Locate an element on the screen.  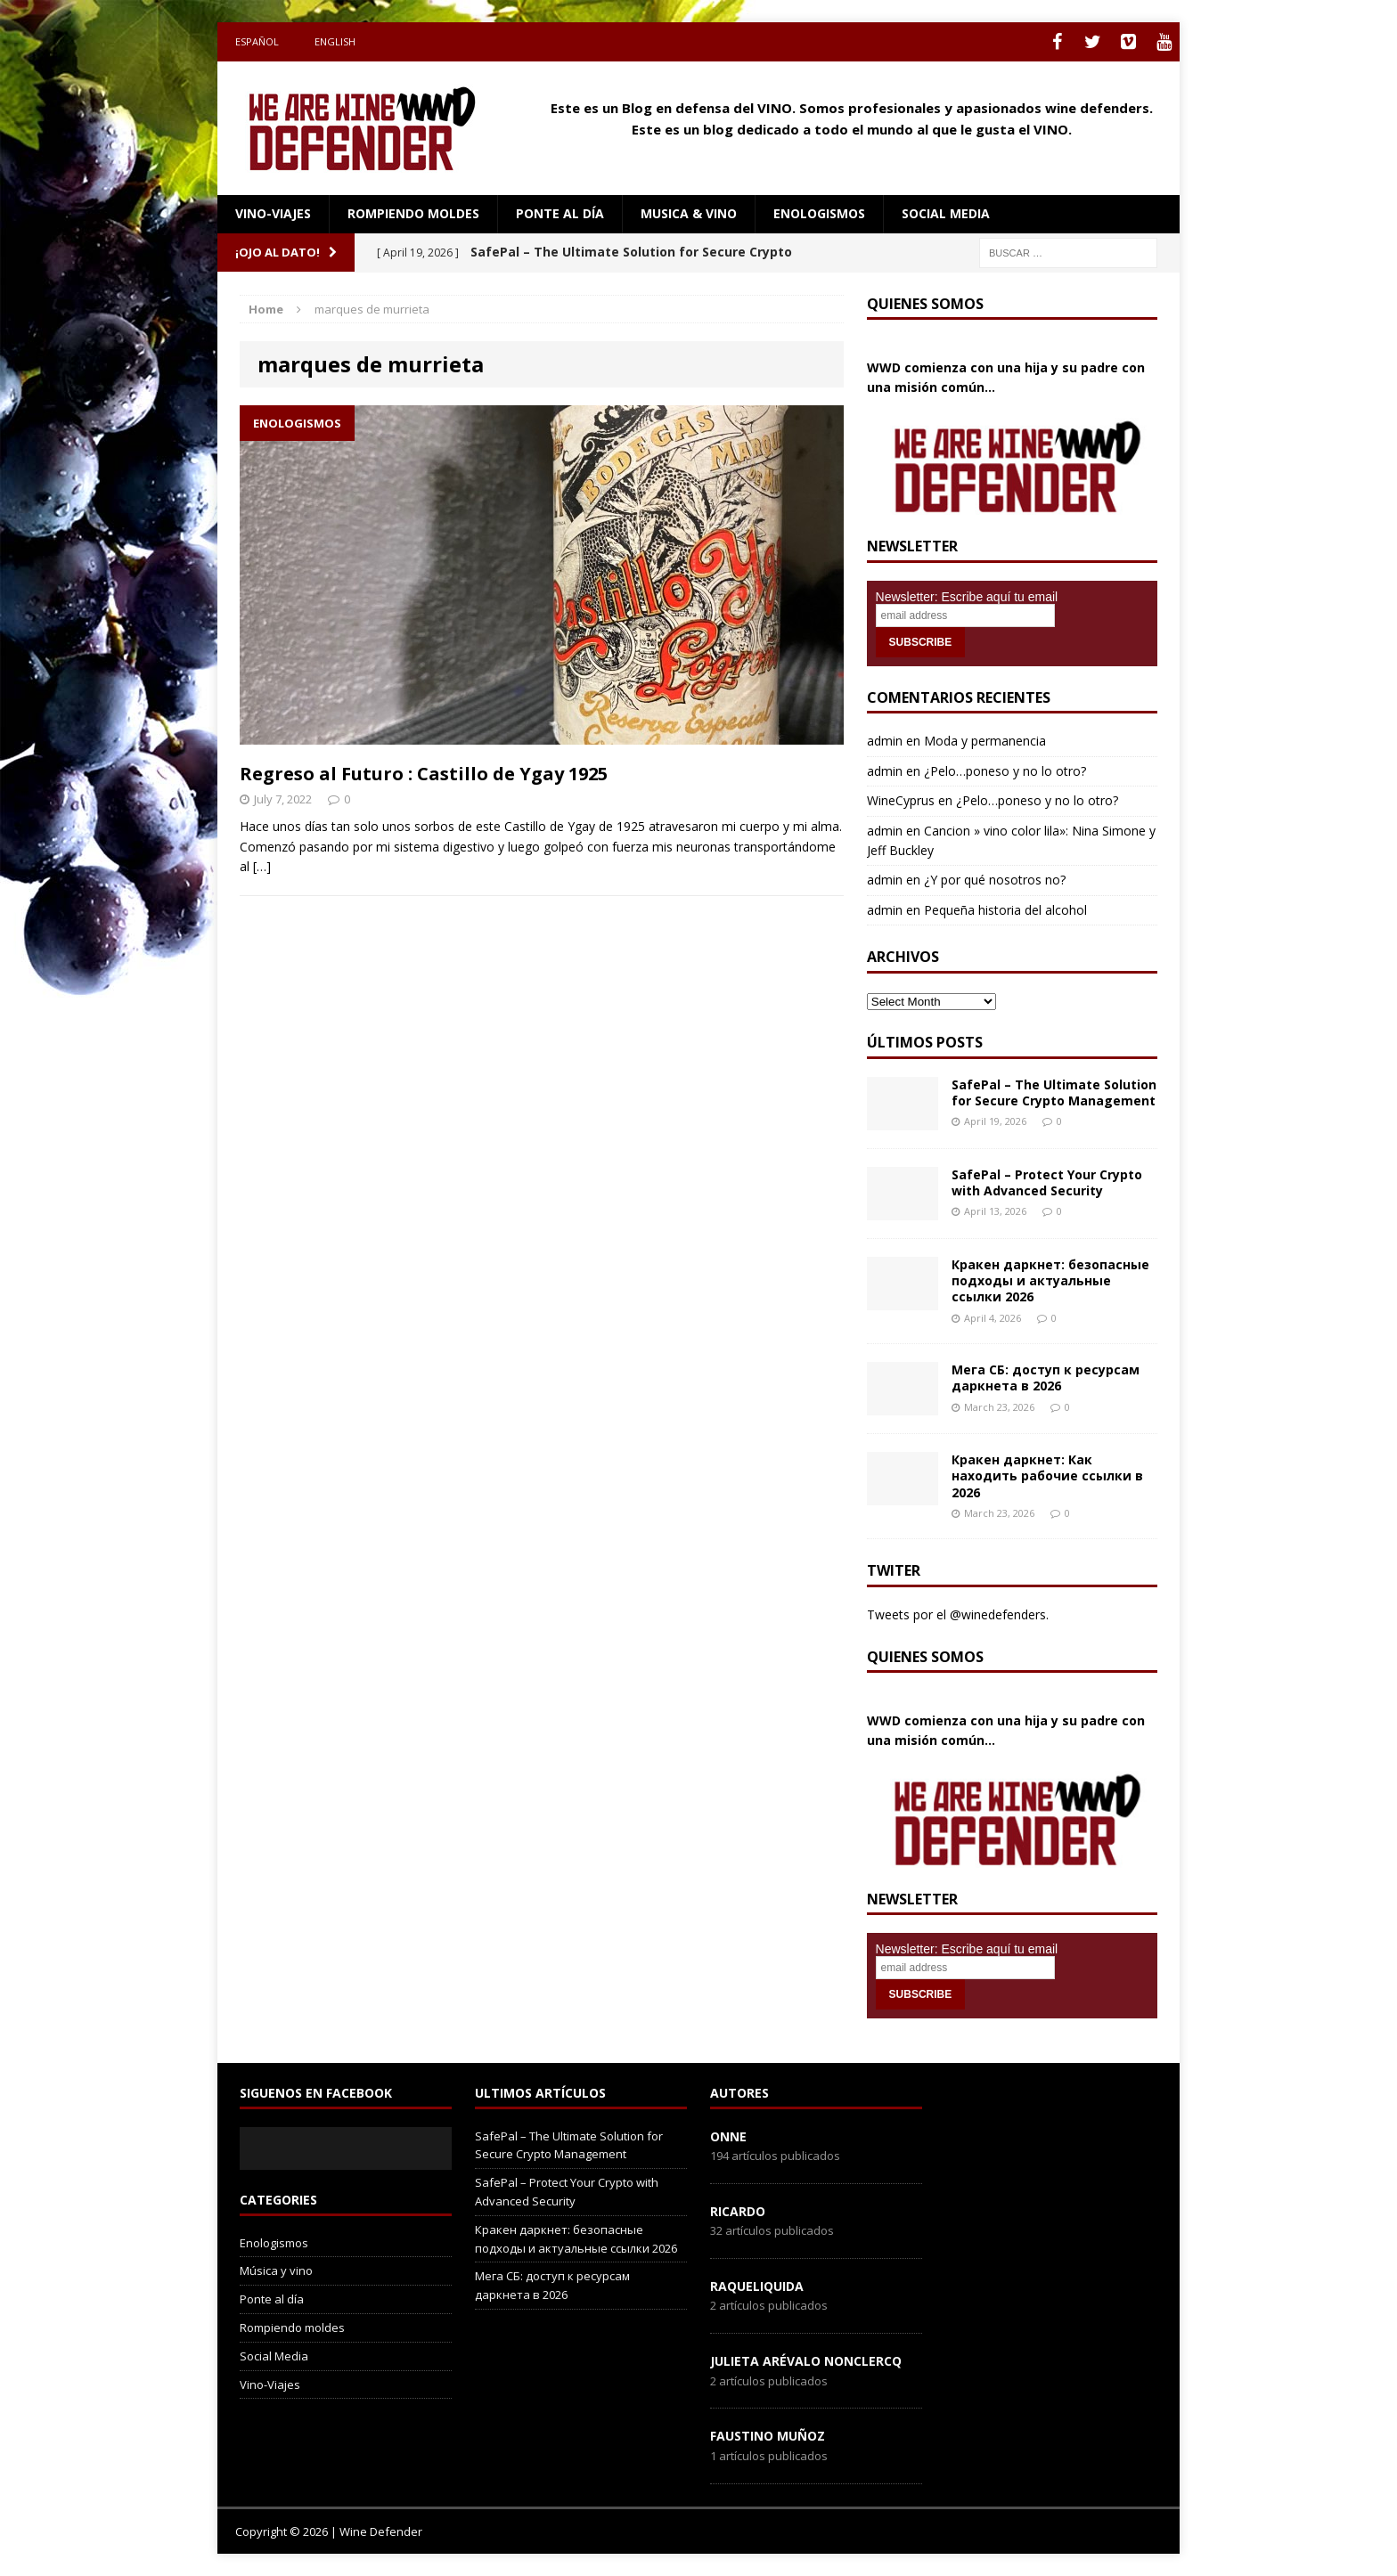
Moda y permanencia is located at coordinates (985, 740).